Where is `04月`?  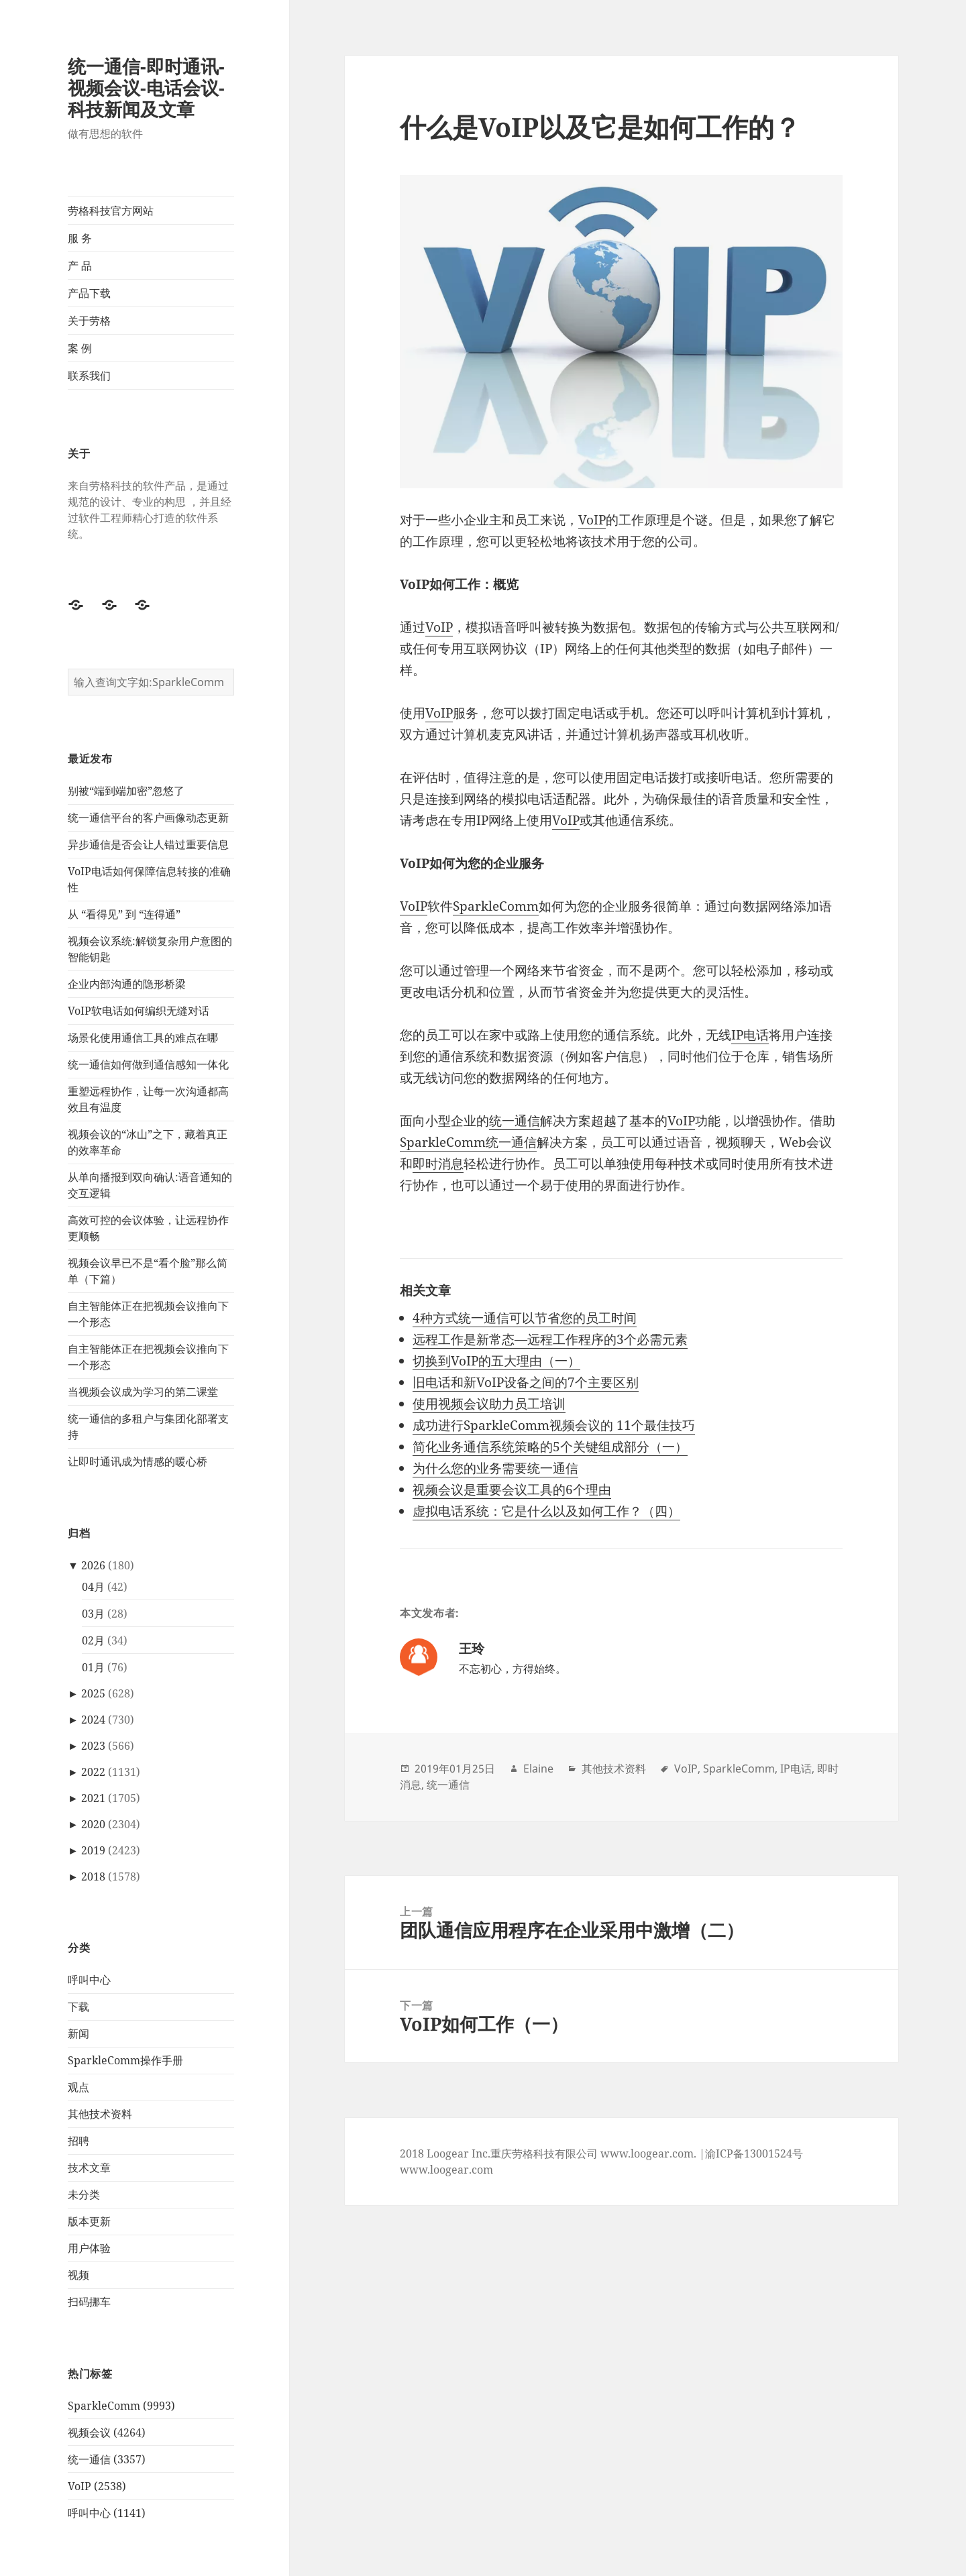
04月 is located at coordinates (93, 1586).